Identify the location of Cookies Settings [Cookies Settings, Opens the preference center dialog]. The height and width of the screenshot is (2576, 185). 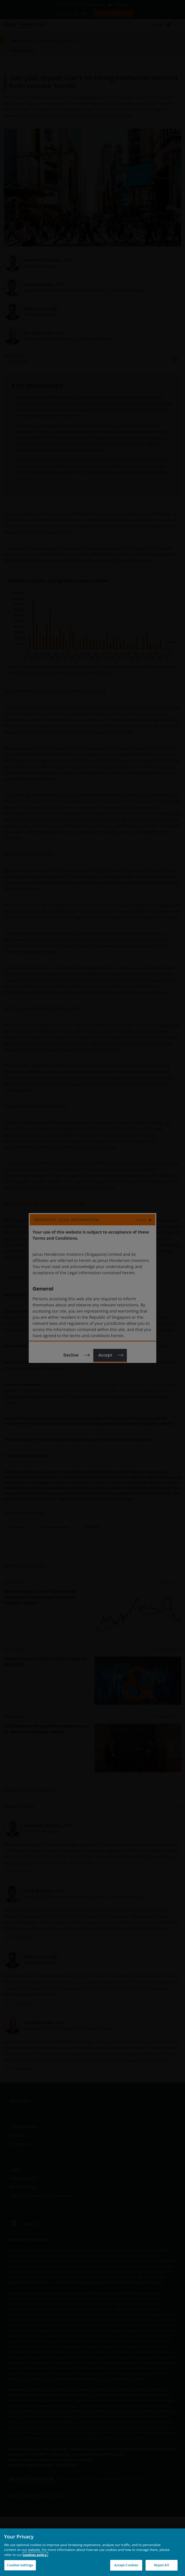
(20, 2565).